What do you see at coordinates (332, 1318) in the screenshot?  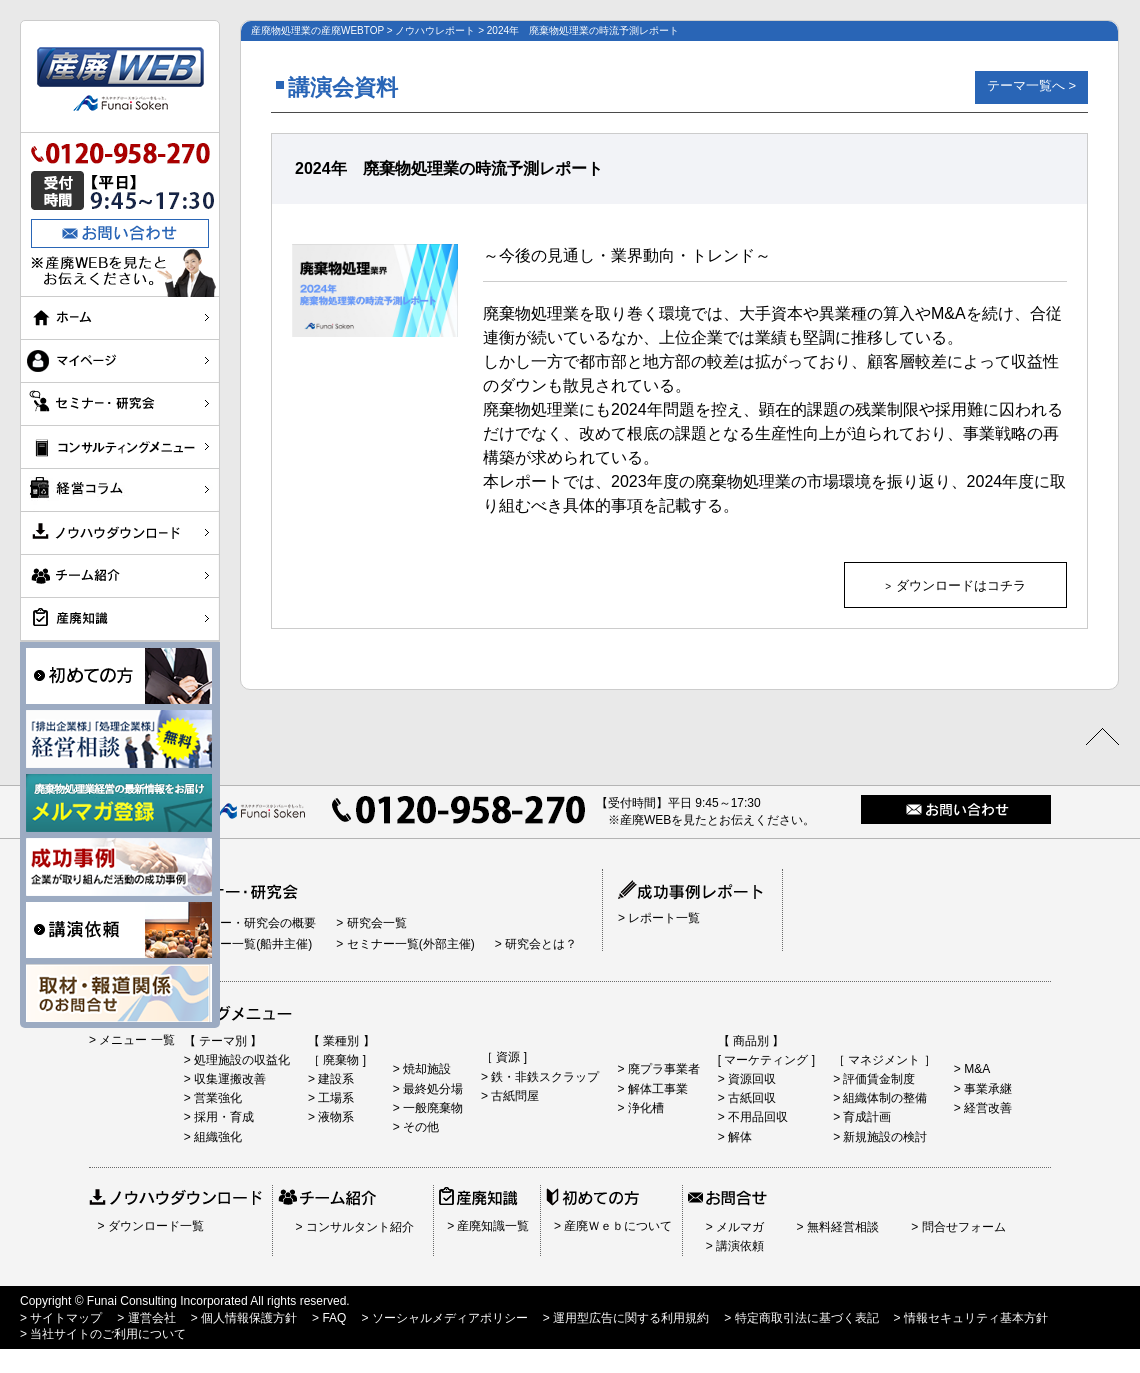 I see `FAQ` at bounding box center [332, 1318].